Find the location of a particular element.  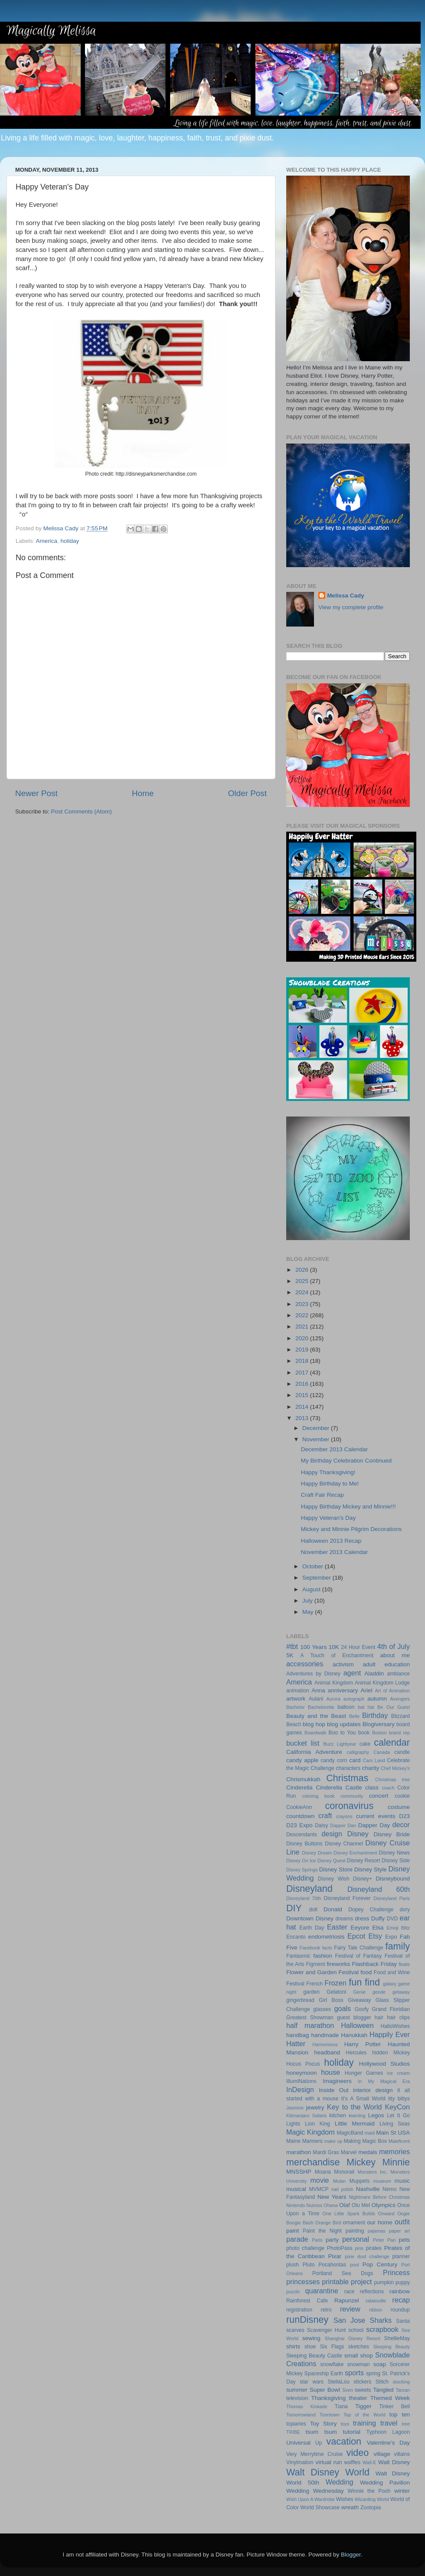

2025 is located at coordinates (302, 1281).